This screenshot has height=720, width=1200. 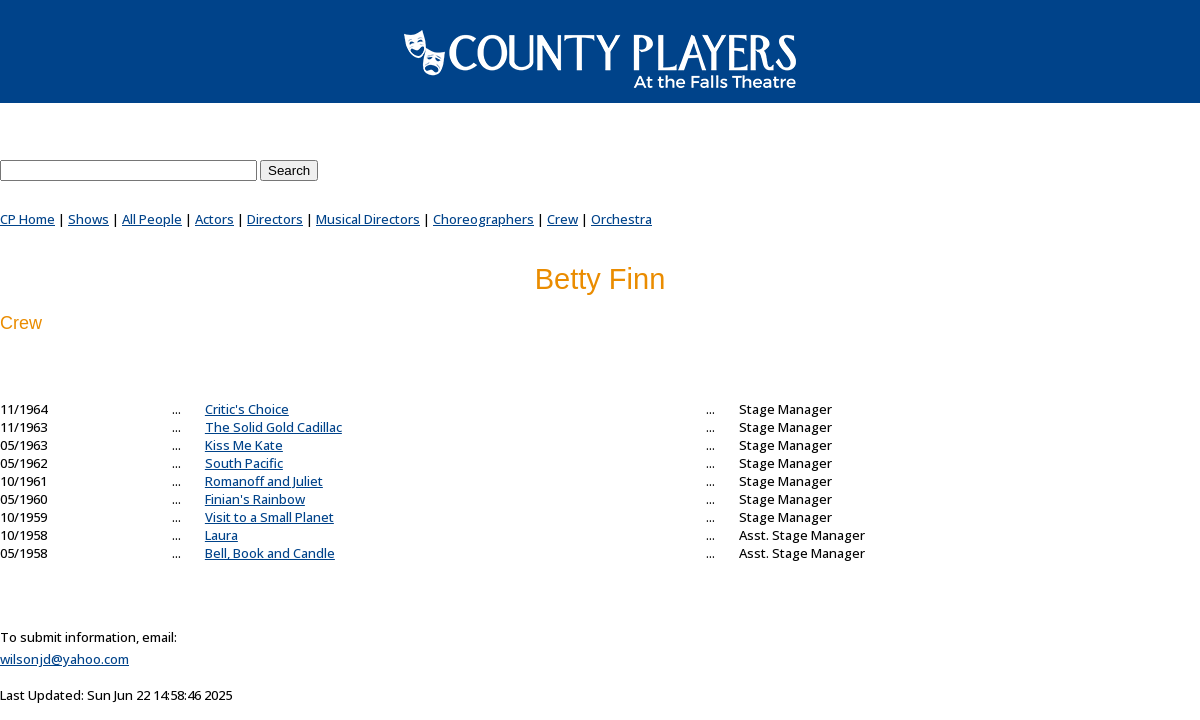 I want to click on CP Home, so click(x=27, y=219).